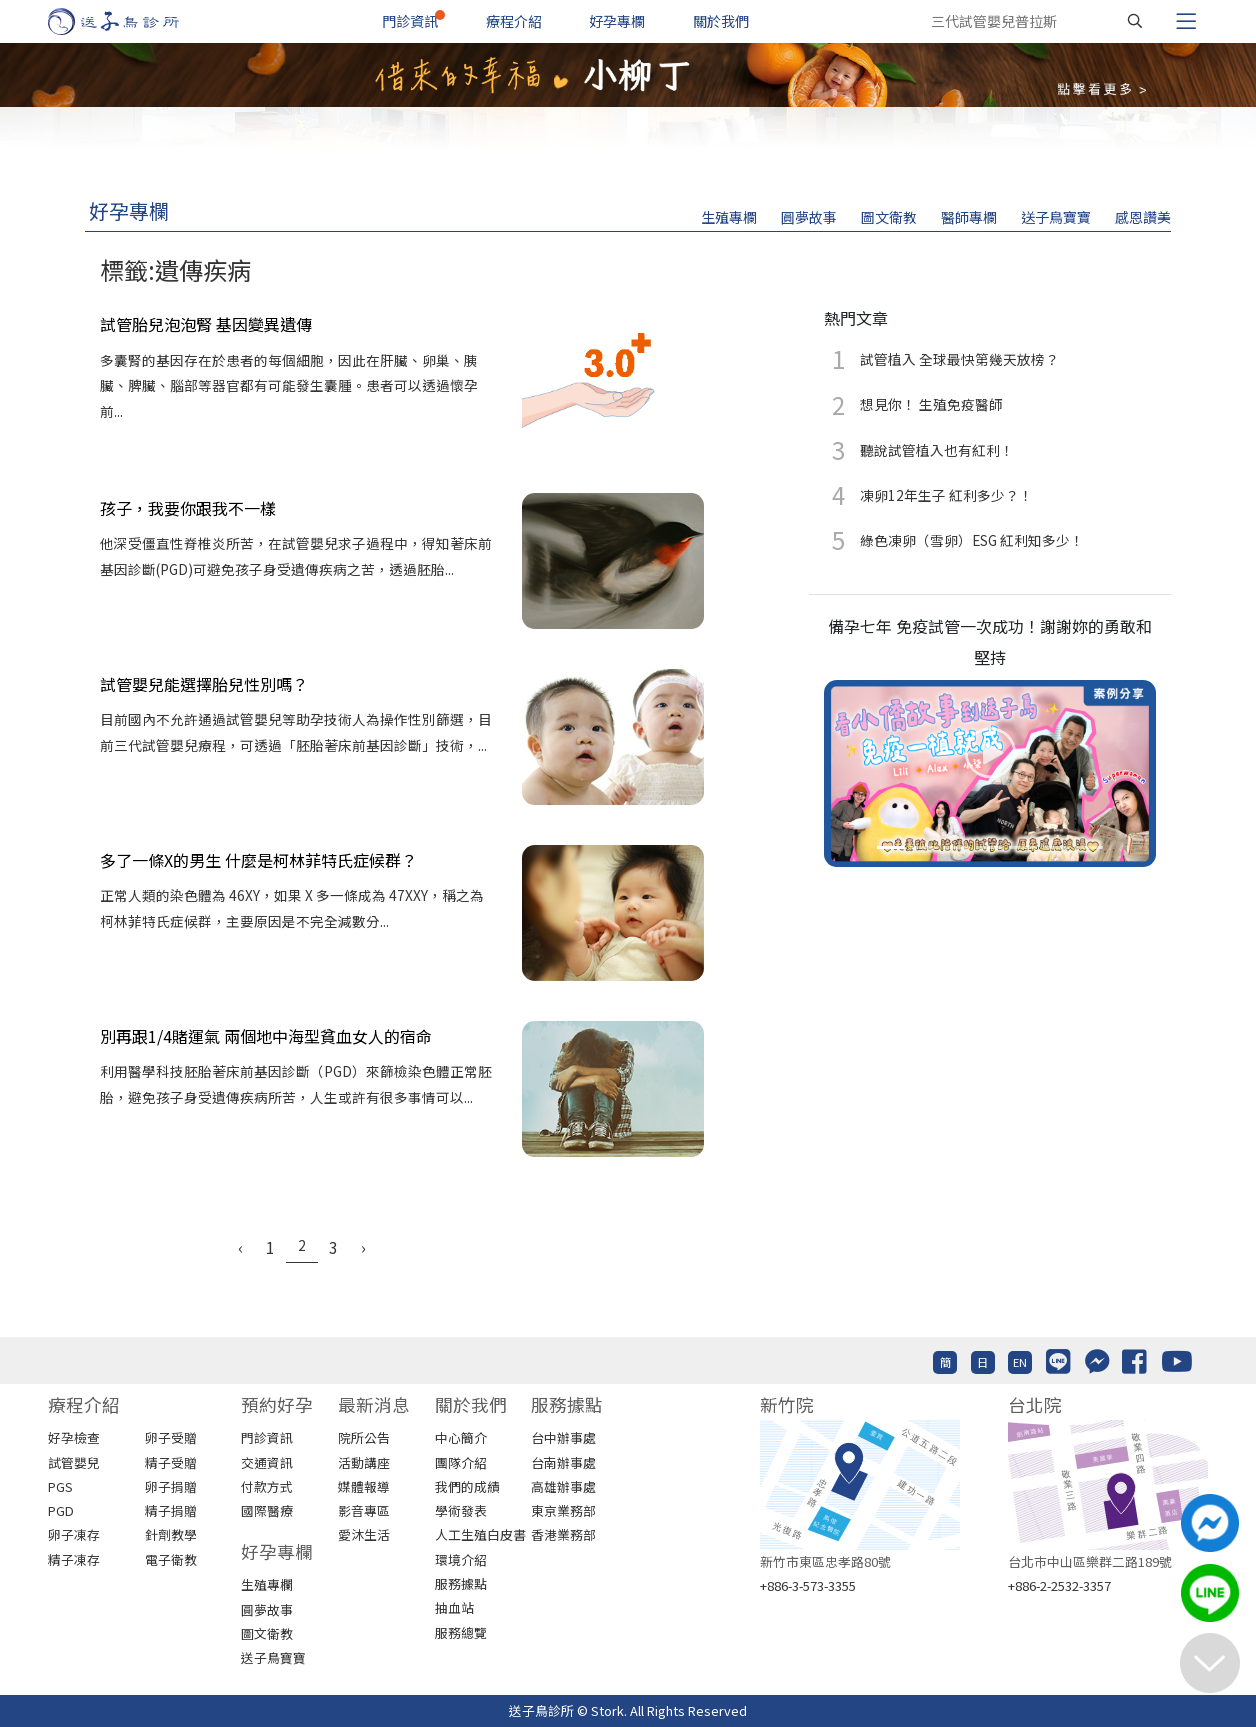 The image size is (1256, 1727). What do you see at coordinates (461, 1559) in the screenshot?
I see `環境介紹` at bounding box center [461, 1559].